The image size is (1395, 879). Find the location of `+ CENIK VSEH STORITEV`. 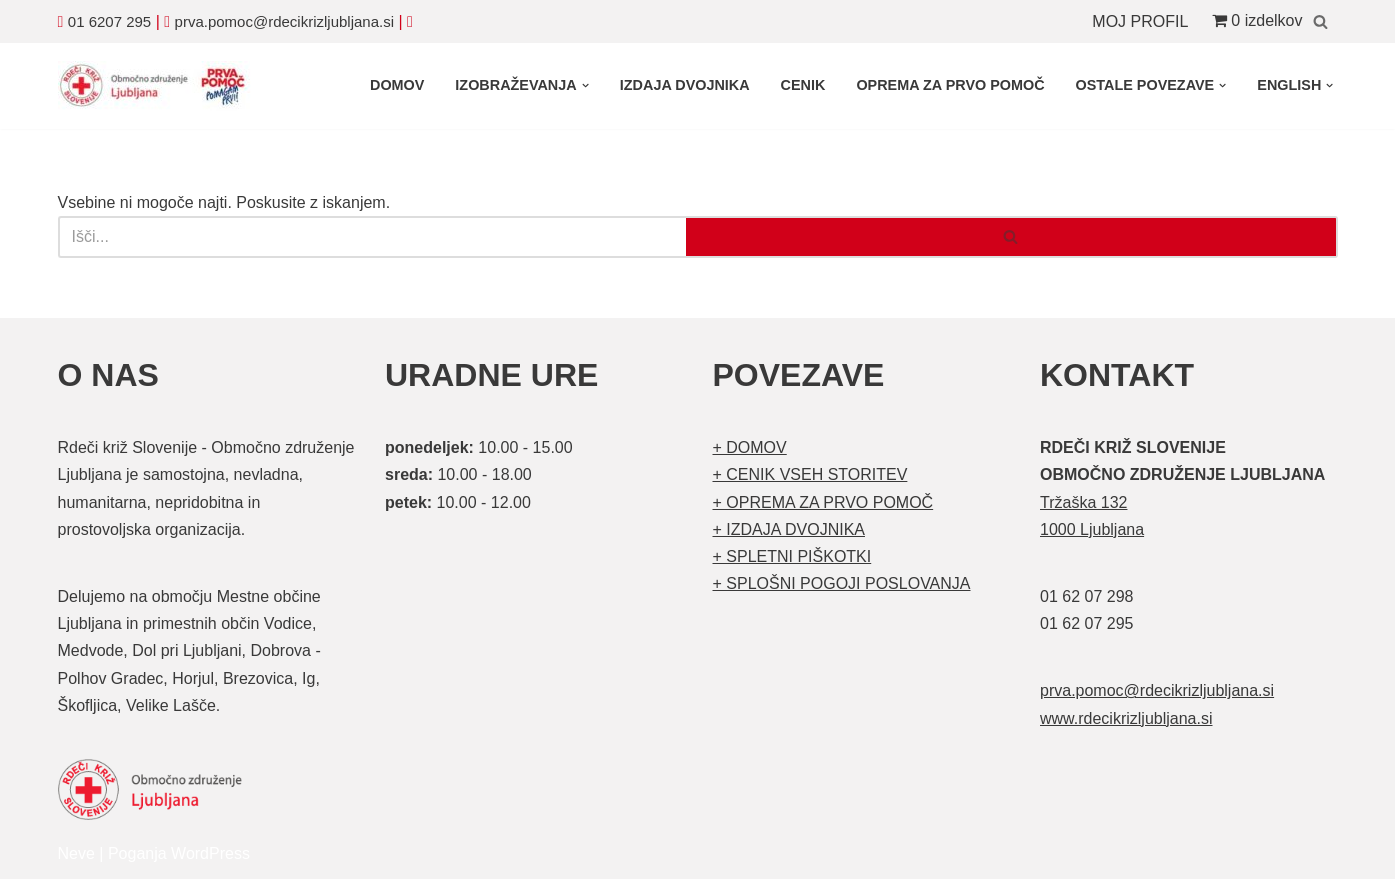

+ CENIK VSEH STORITEV is located at coordinates (810, 474).